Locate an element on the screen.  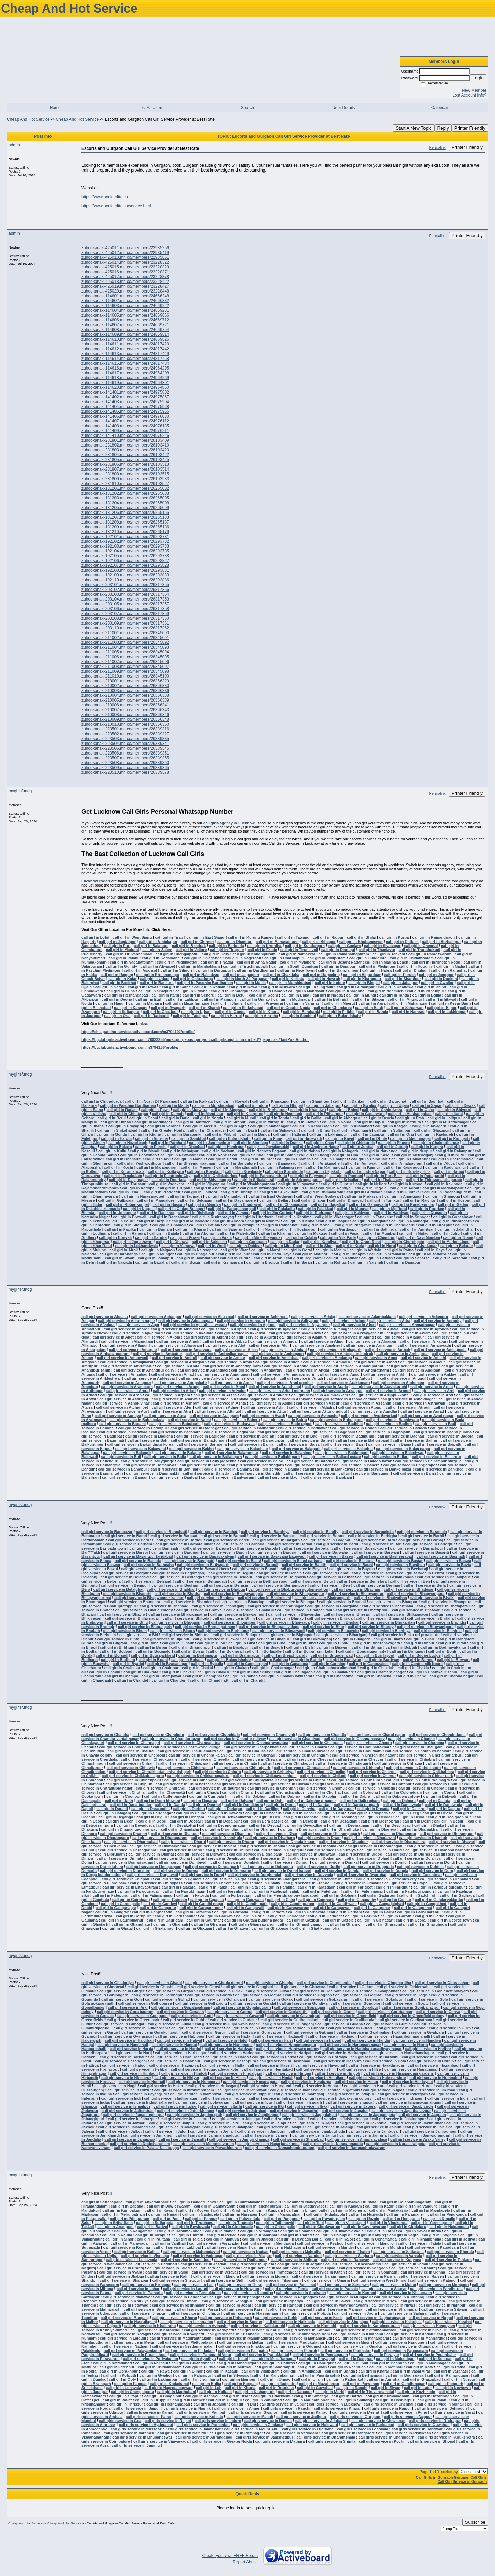
call girl service in Thikri is located at coordinates (240, 2284).